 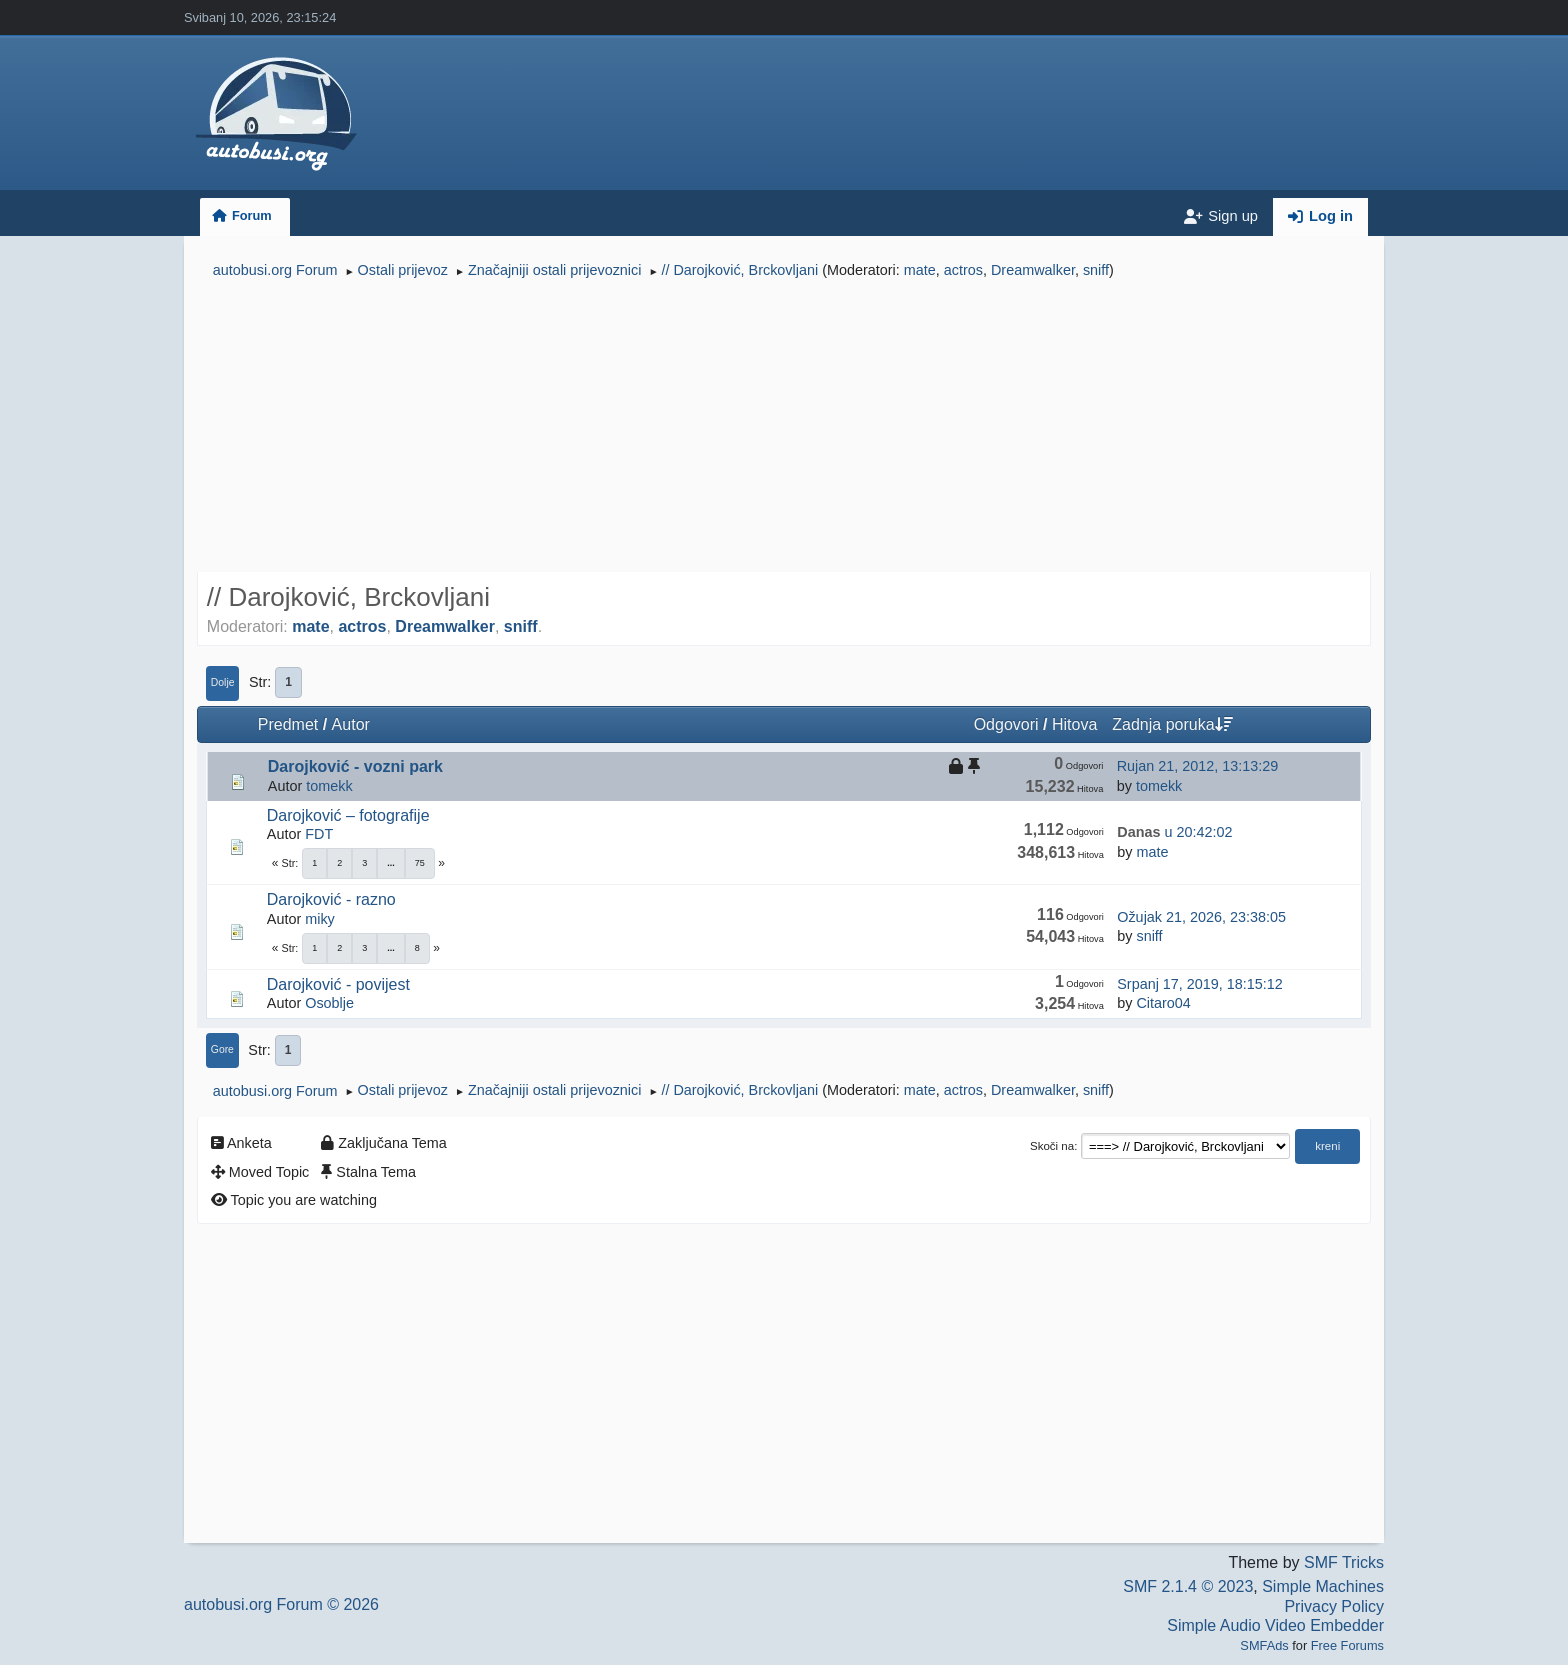 I want to click on SMFAds, so click(x=1264, y=1645).